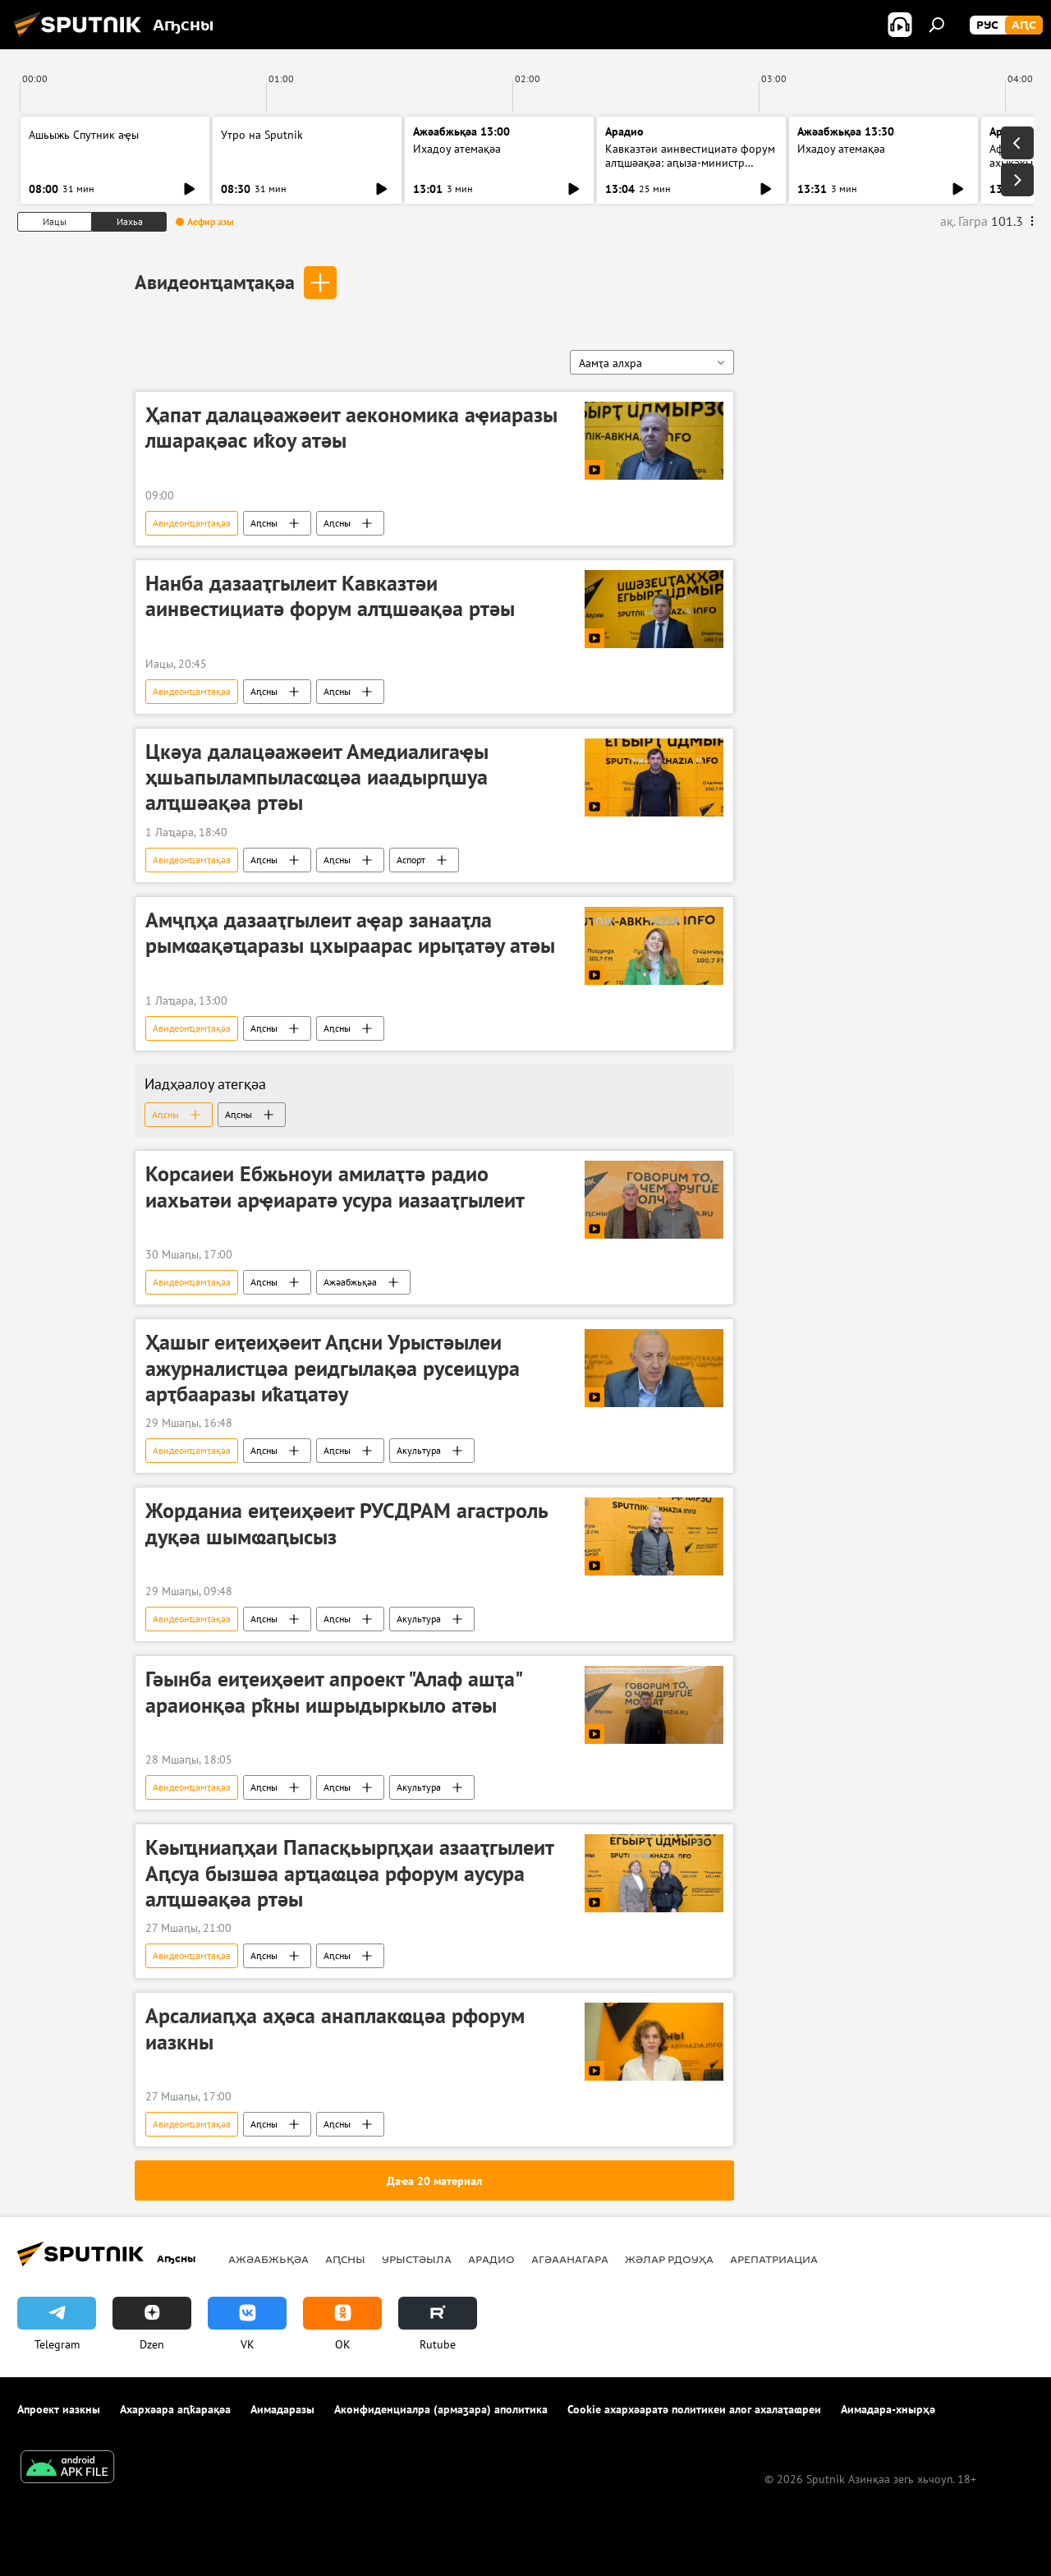 The width and height of the screenshot is (1051, 2576). What do you see at coordinates (411, 859) in the screenshot?
I see `Аспорт` at bounding box center [411, 859].